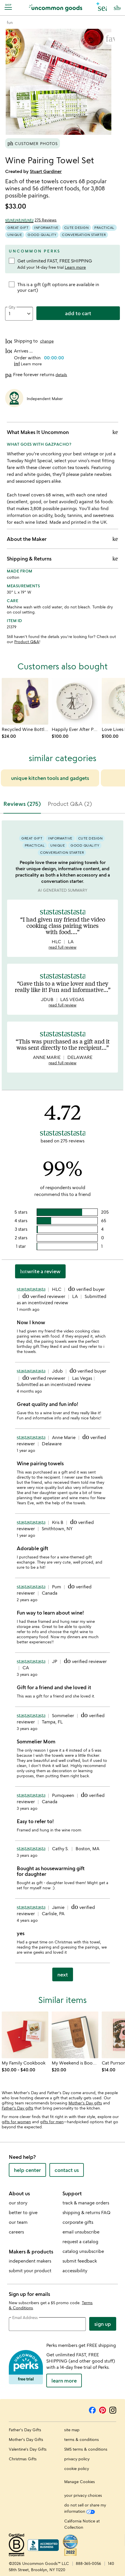 The image size is (125, 2576). What do you see at coordinates (76, 2468) in the screenshot?
I see `cookie policy` at bounding box center [76, 2468].